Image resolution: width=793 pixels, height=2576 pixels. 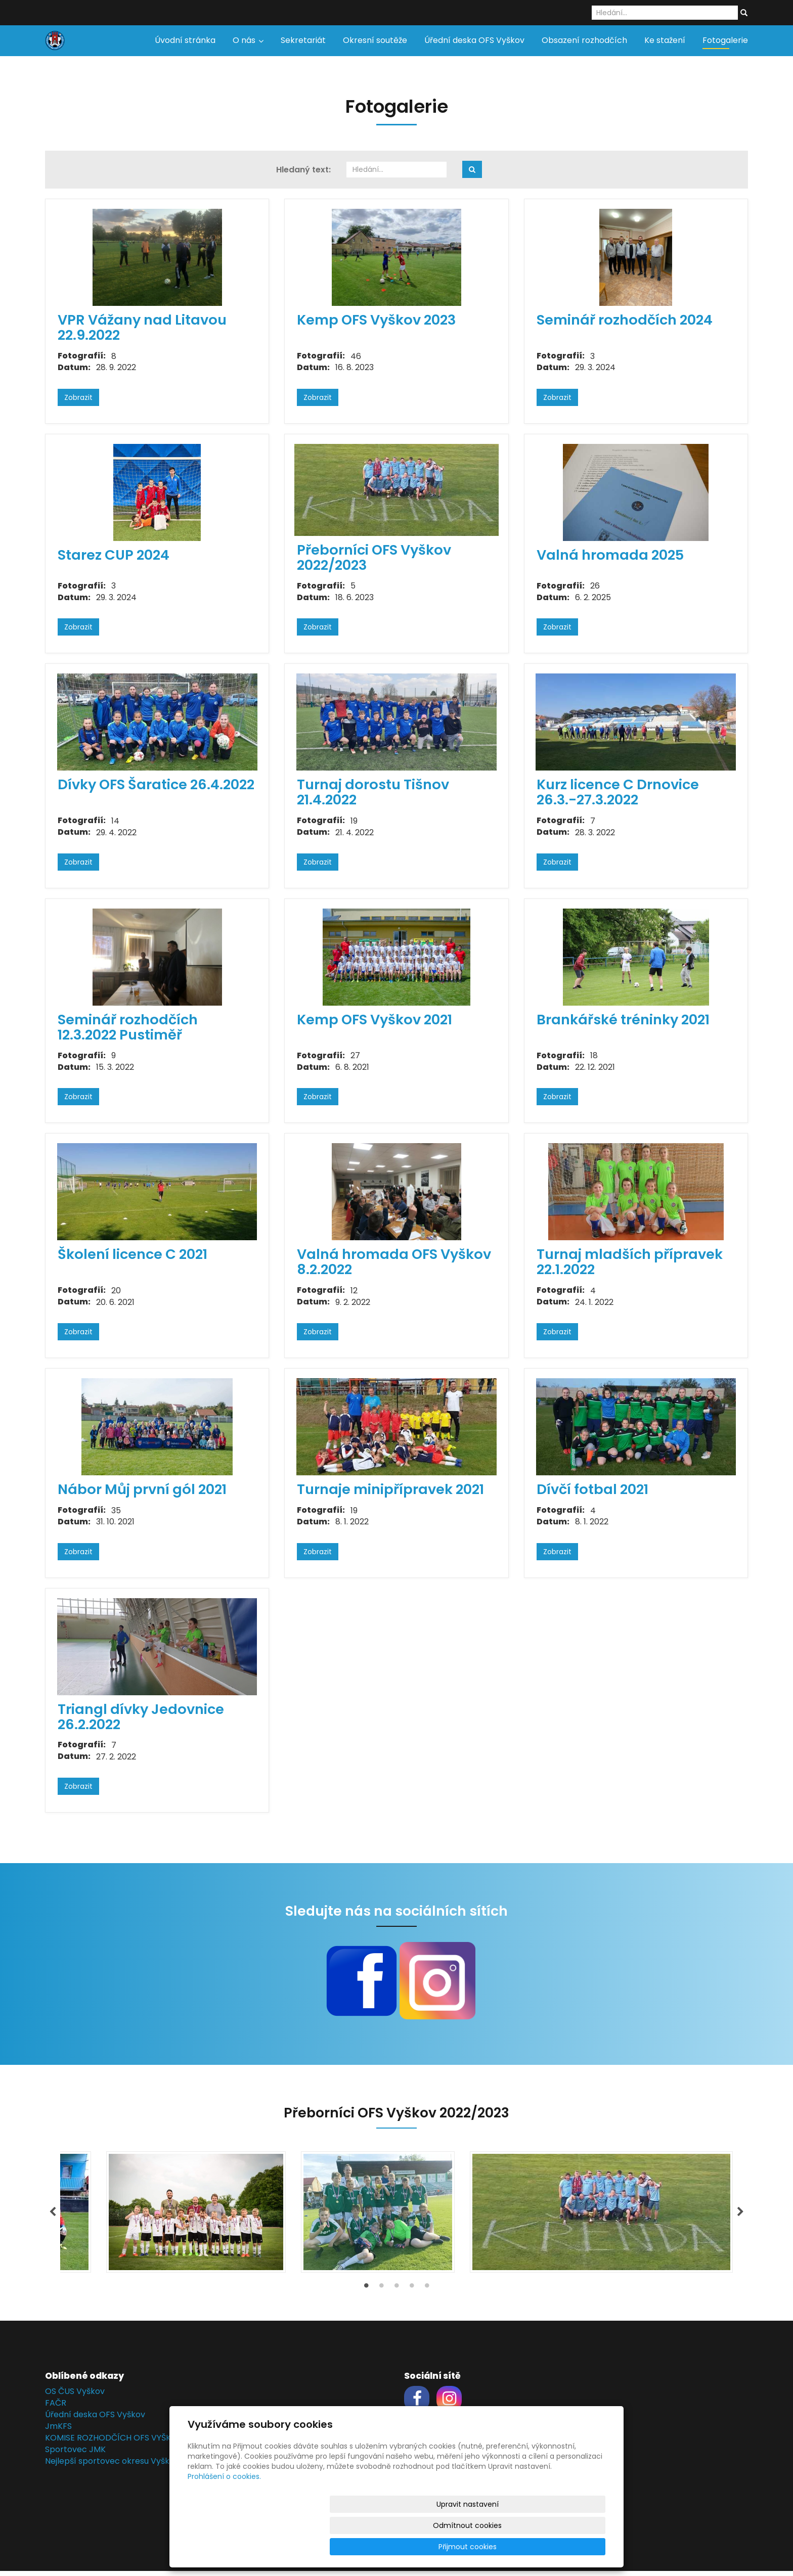 I want to click on Valná hromada OFS Vyškov 8.2.2022, so click(x=394, y=1261).